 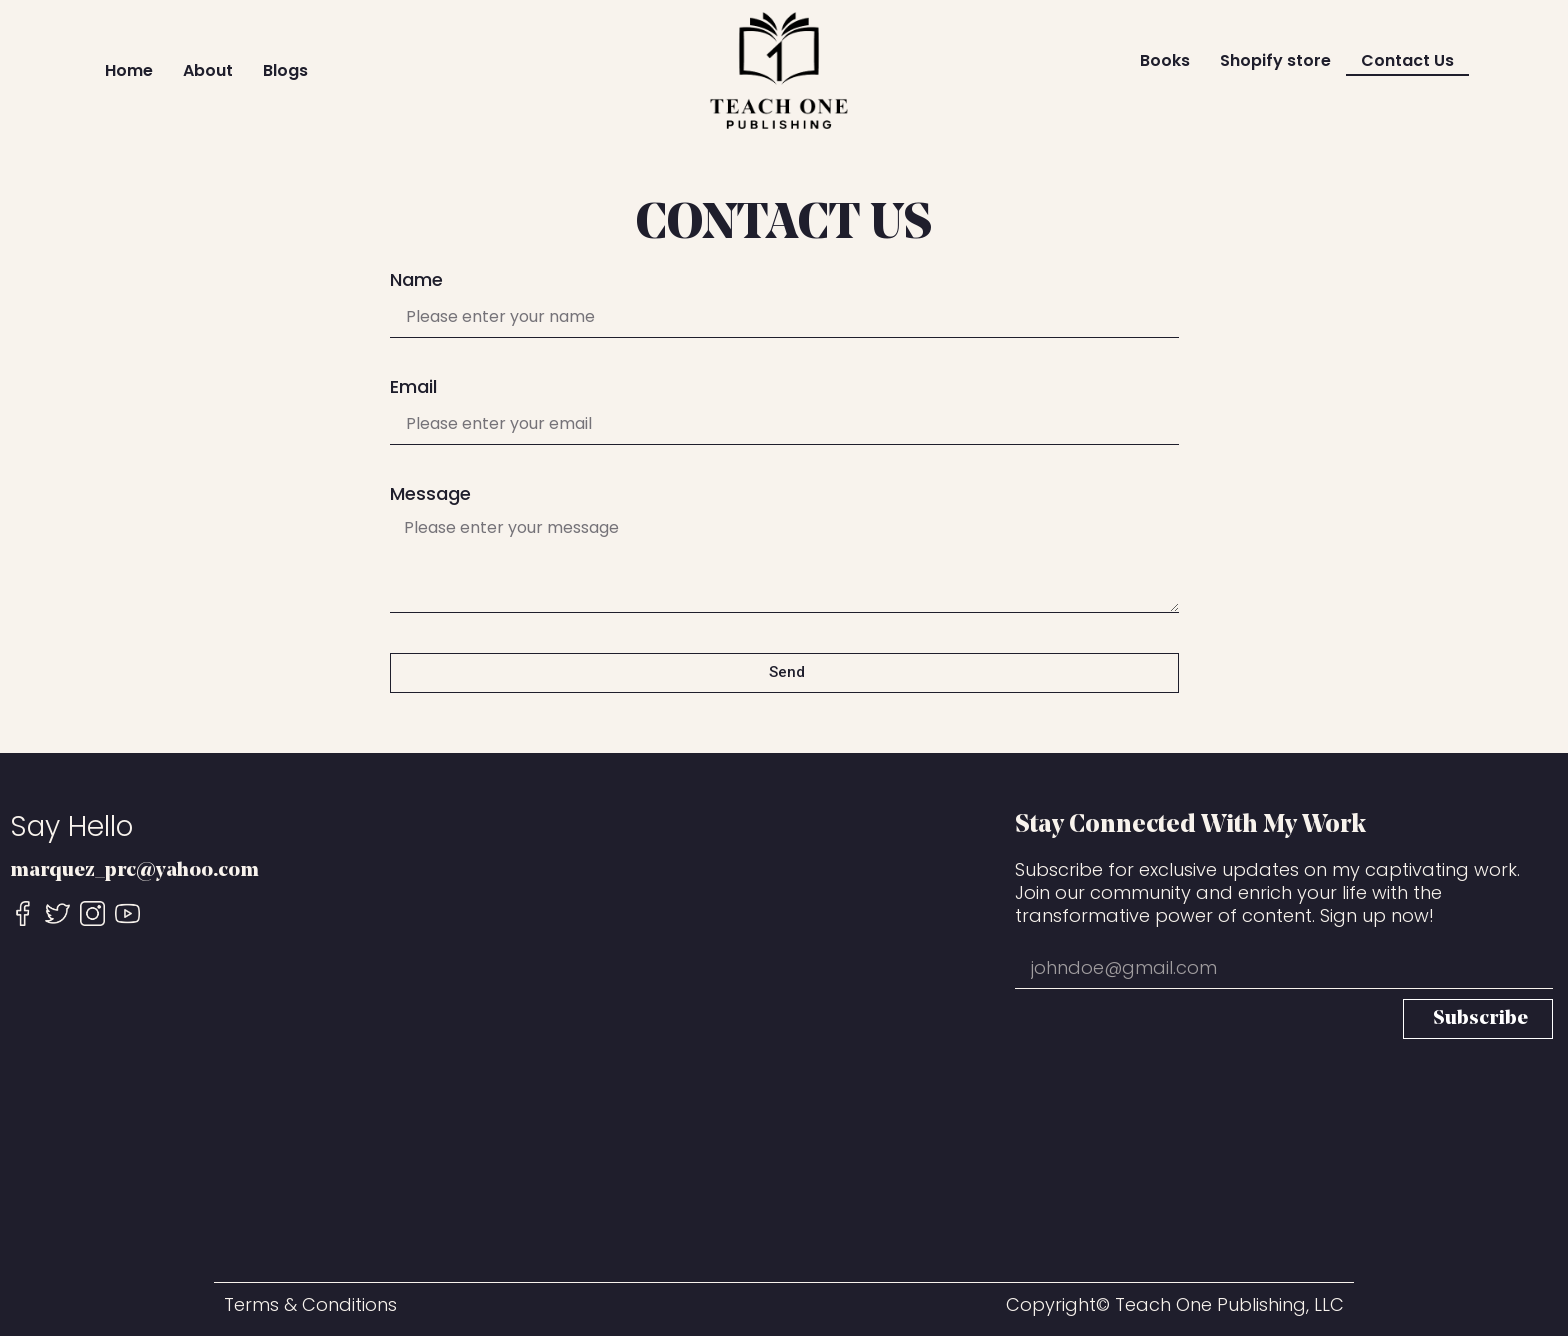 What do you see at coordinates (416, 281) in the screenshot?
I see `Name` at bounding box center [416, 281].